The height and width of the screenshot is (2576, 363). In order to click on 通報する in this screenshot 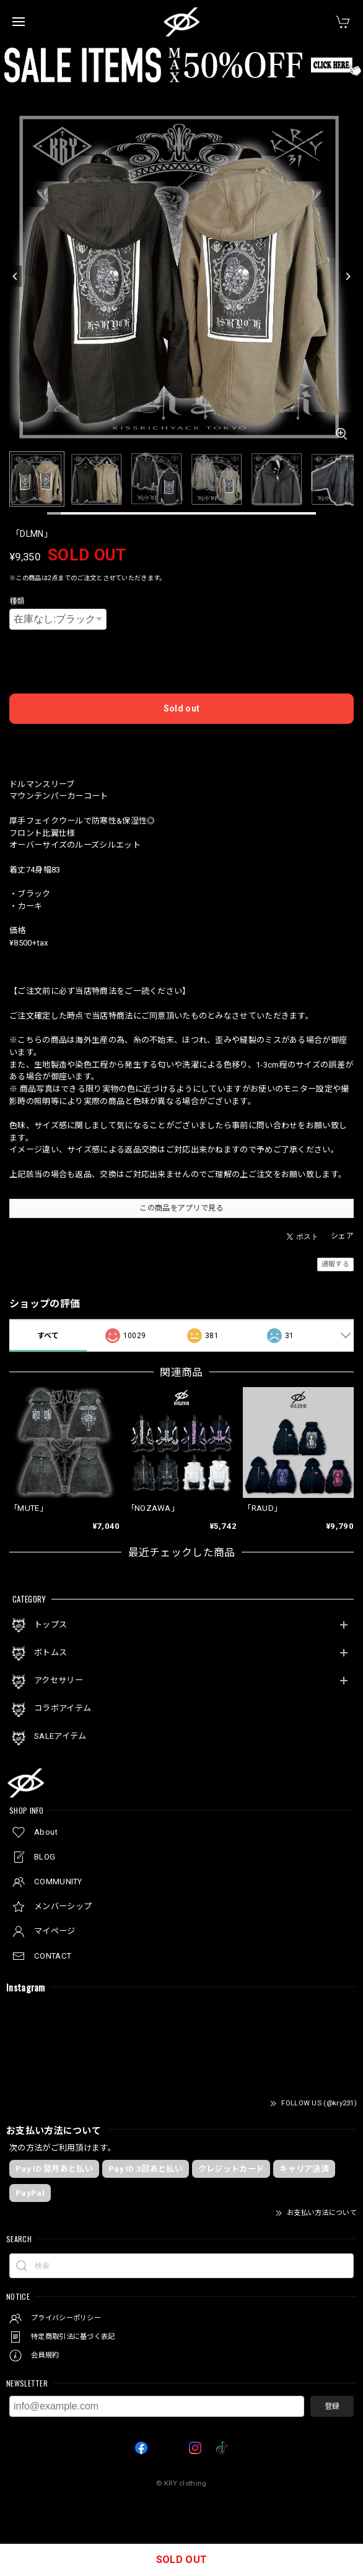, I will do `click(335, 1264)`.